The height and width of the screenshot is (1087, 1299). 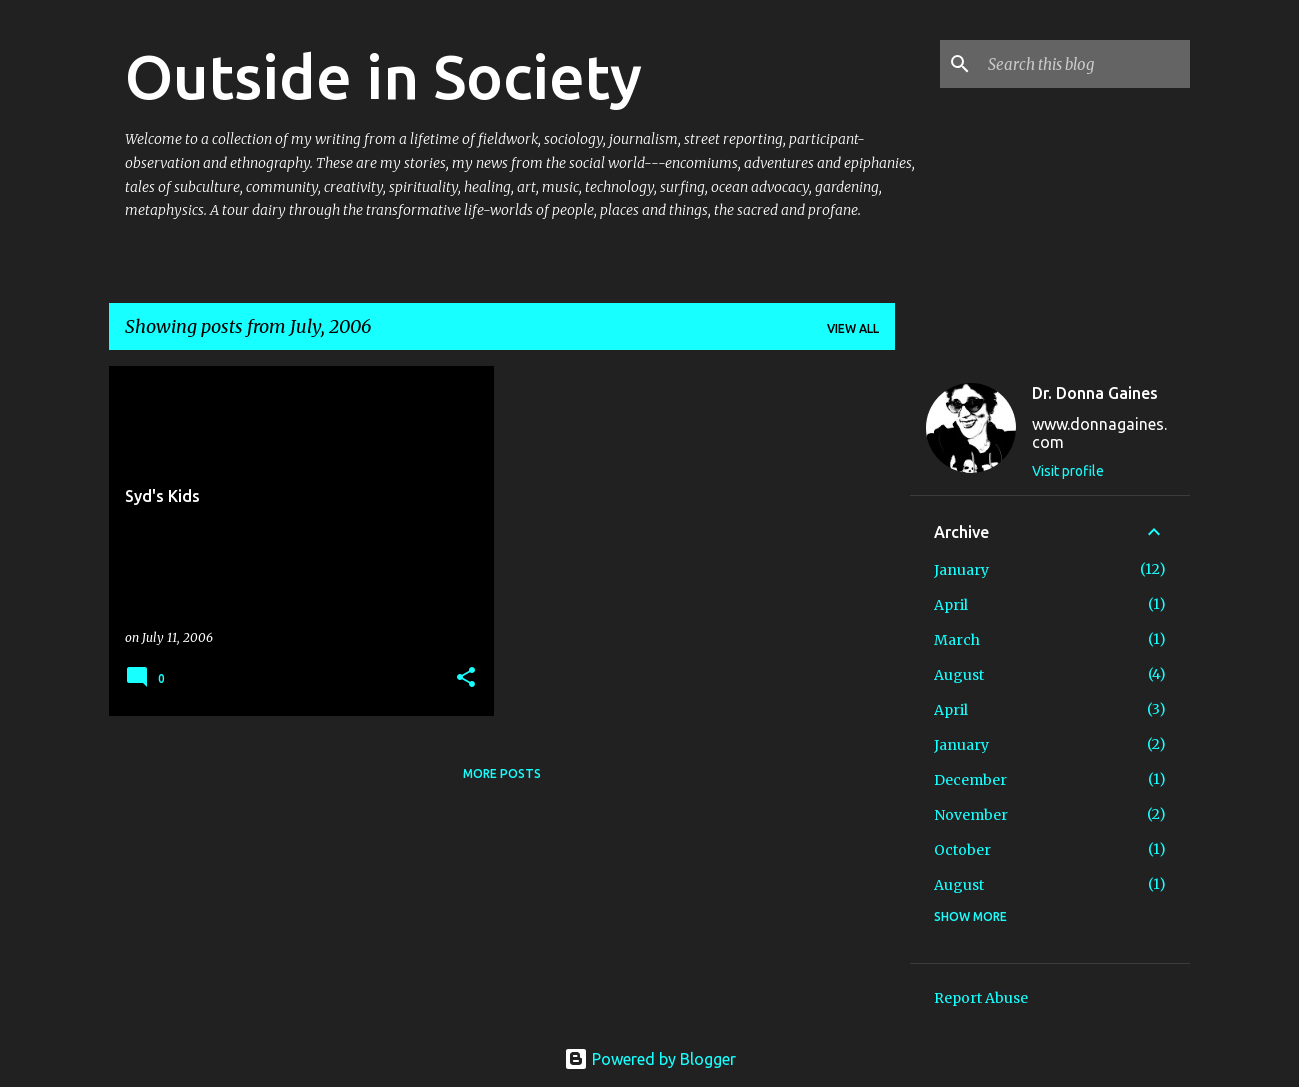 What do you see at coordinates (853, 328) in the screenshot?
I see `View all` at bounding box center [853, 328].